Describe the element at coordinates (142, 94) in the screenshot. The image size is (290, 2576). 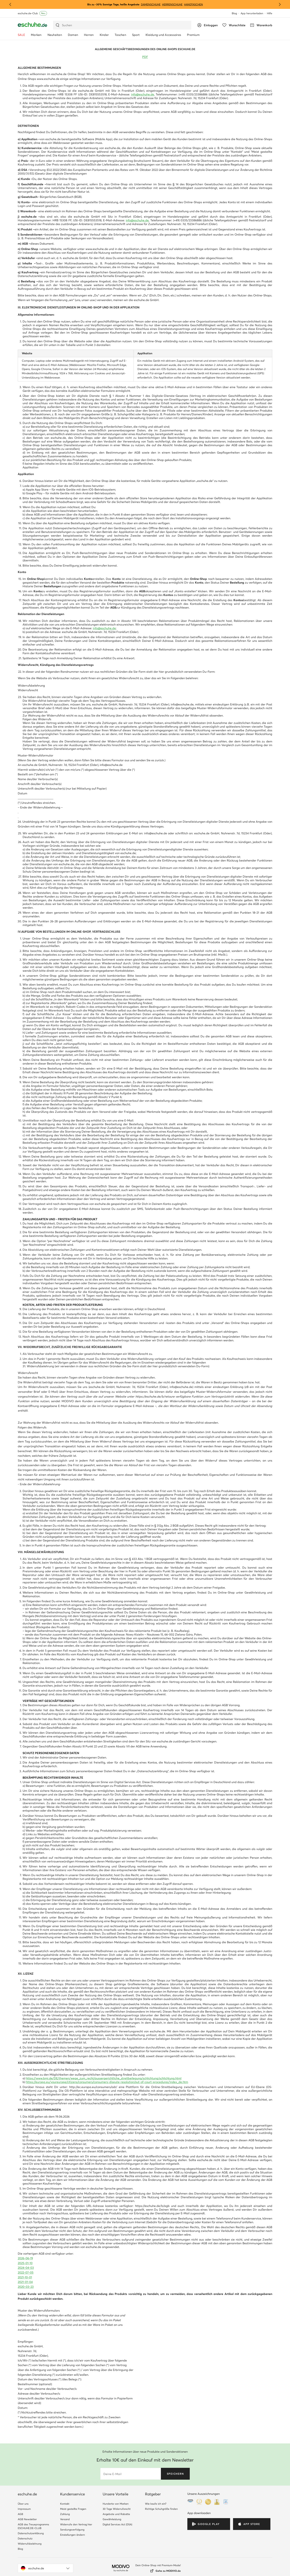
I see `info@eschuhe.de` at that location.